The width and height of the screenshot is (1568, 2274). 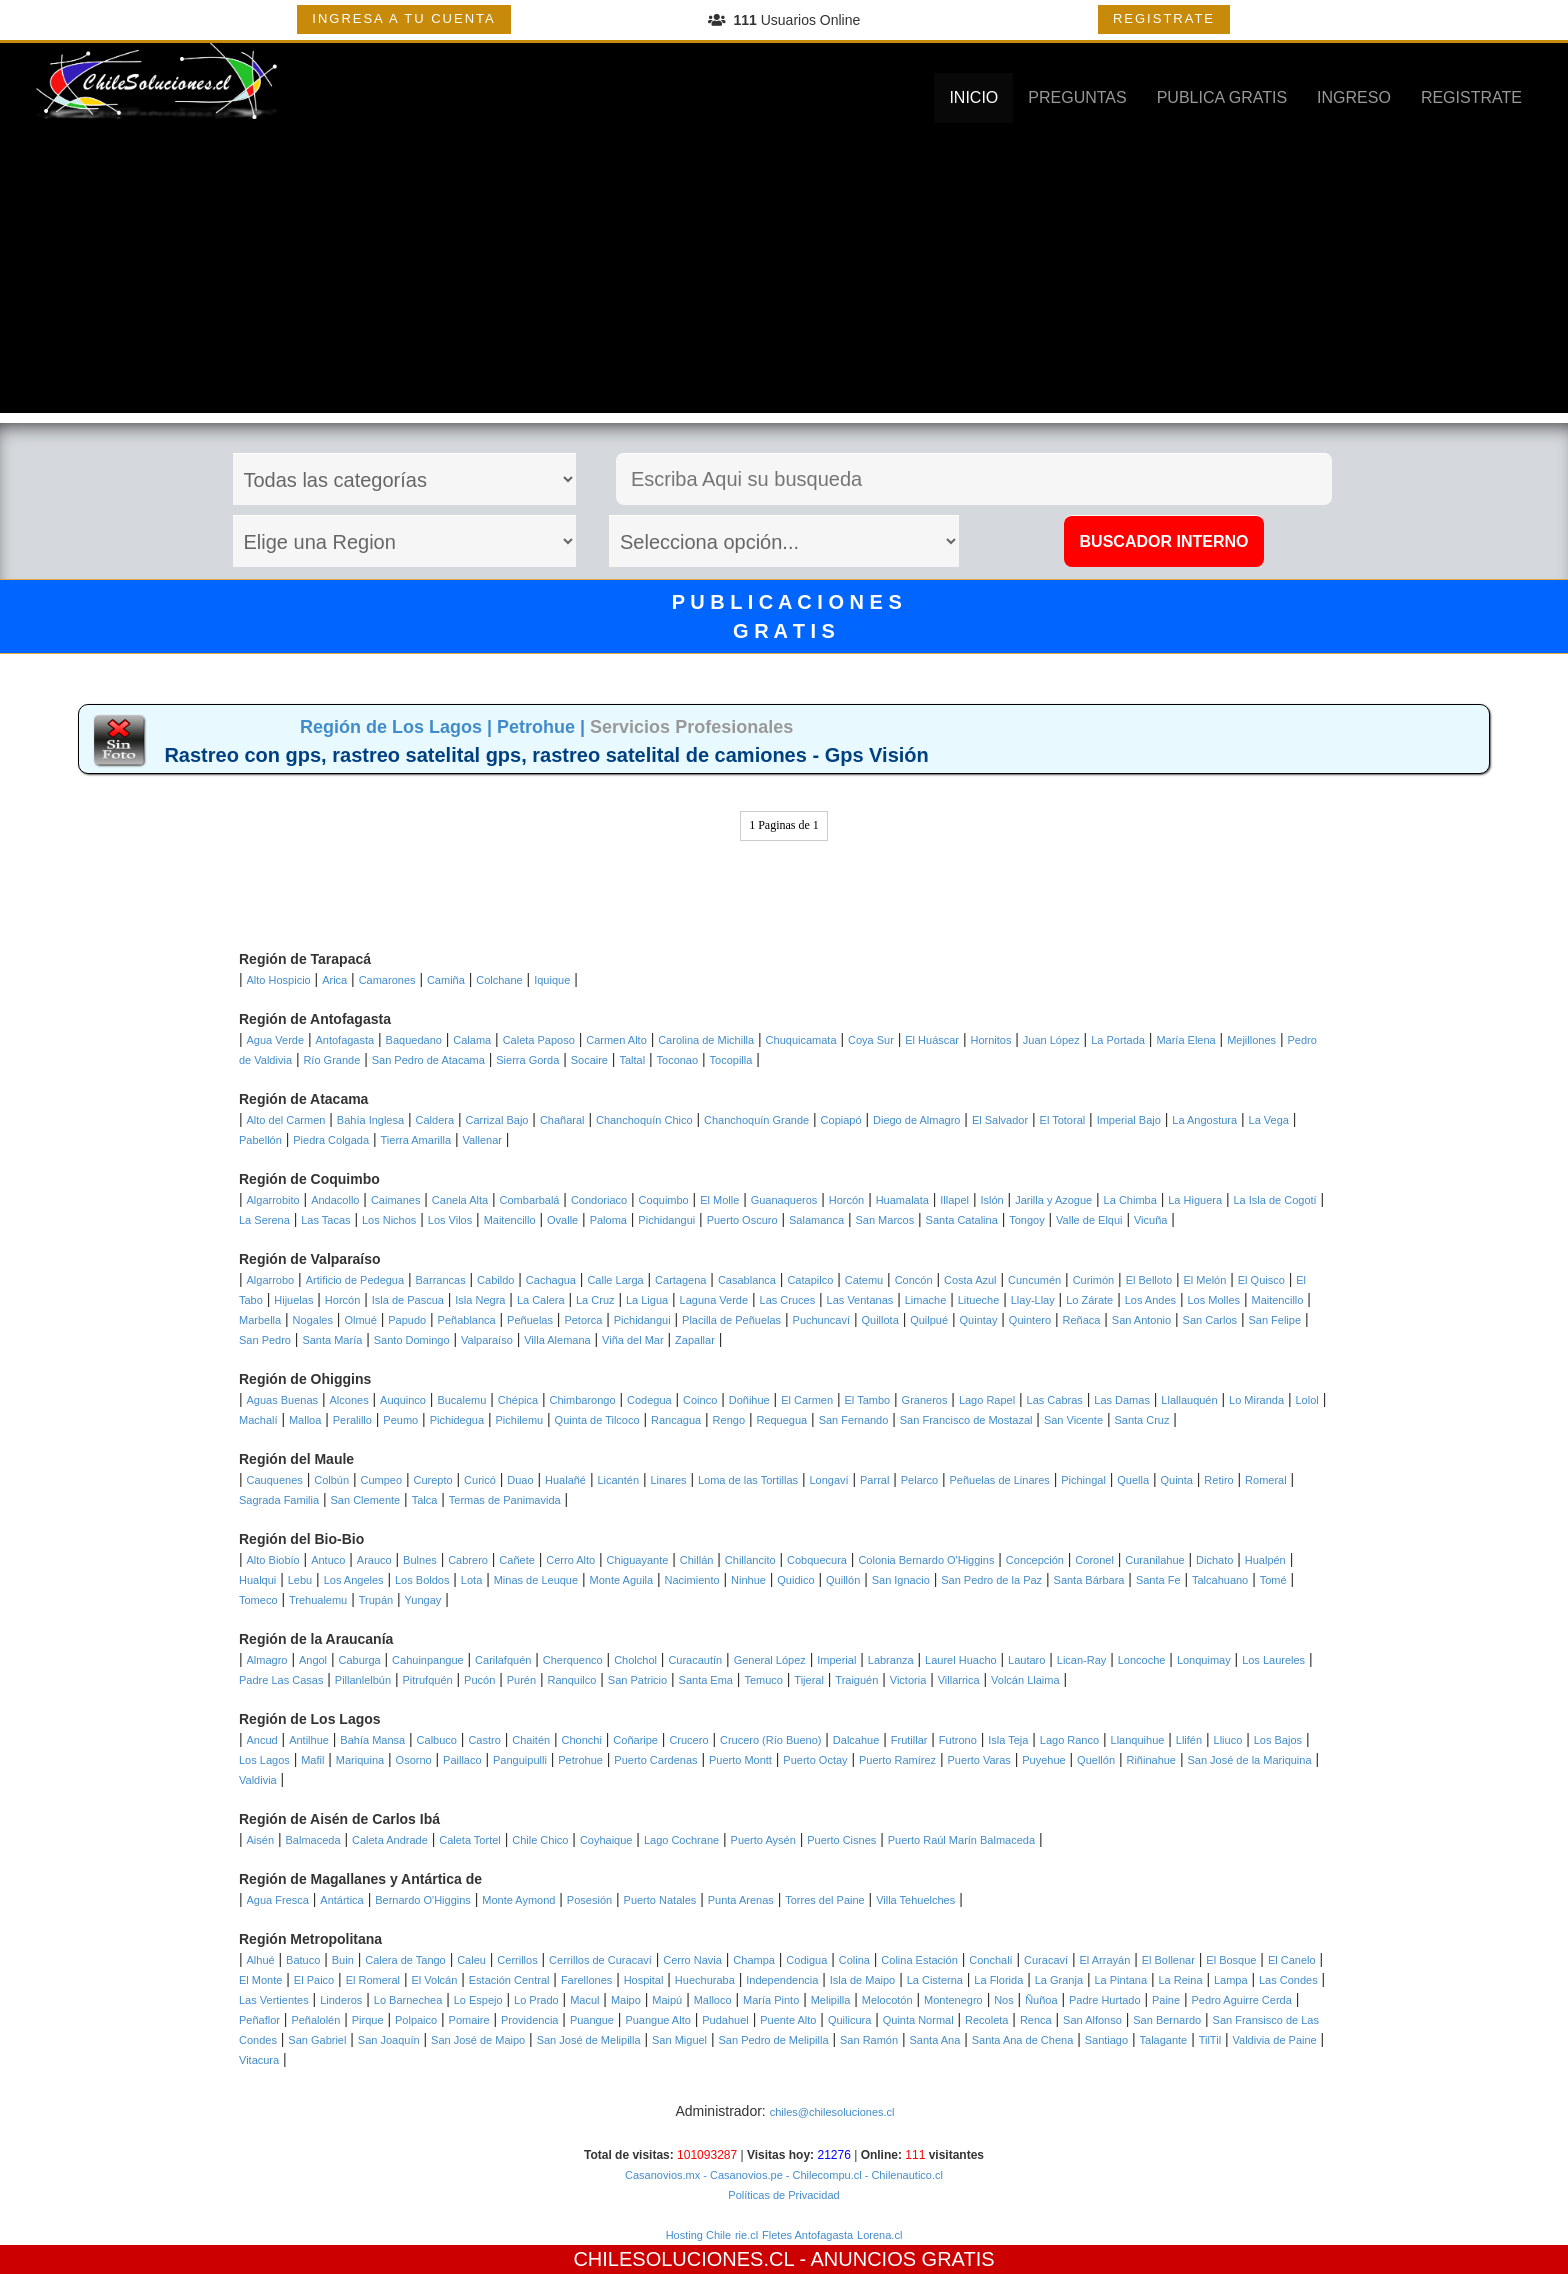 What do you see at coordinates (1089, 1580) in the screenshot?
I see `Santa Bárbara` at bounding box center [1089, 1580].